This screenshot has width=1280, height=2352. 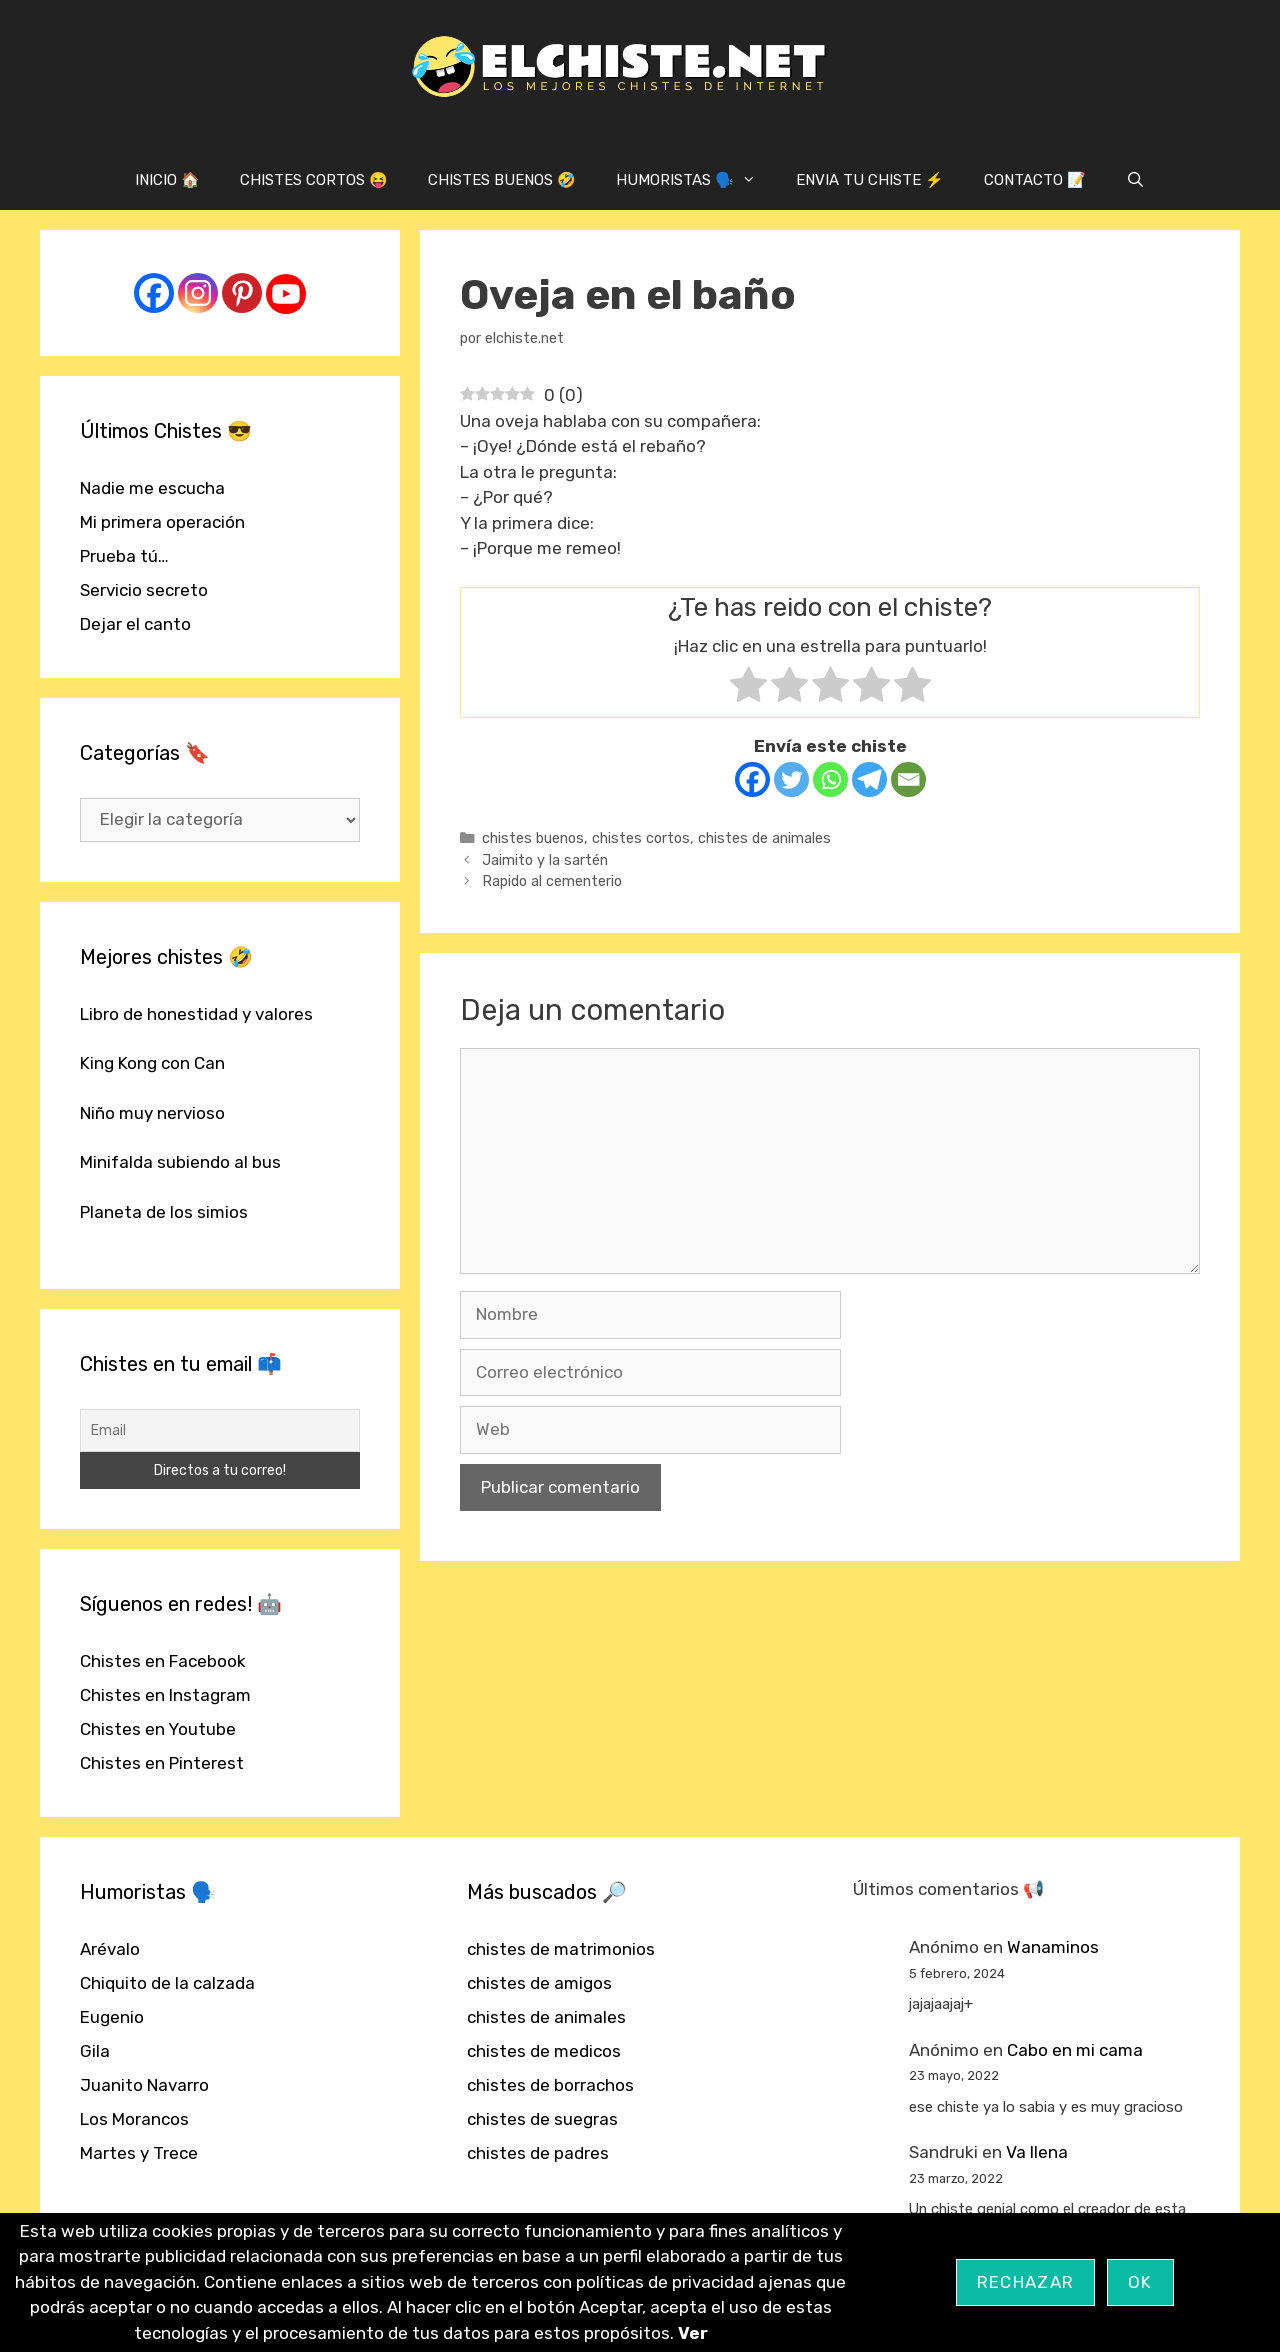 What do you see at coordinates (95, 2051) in the screenshot?
I see `Gila` at bounding box center [95, 2051].